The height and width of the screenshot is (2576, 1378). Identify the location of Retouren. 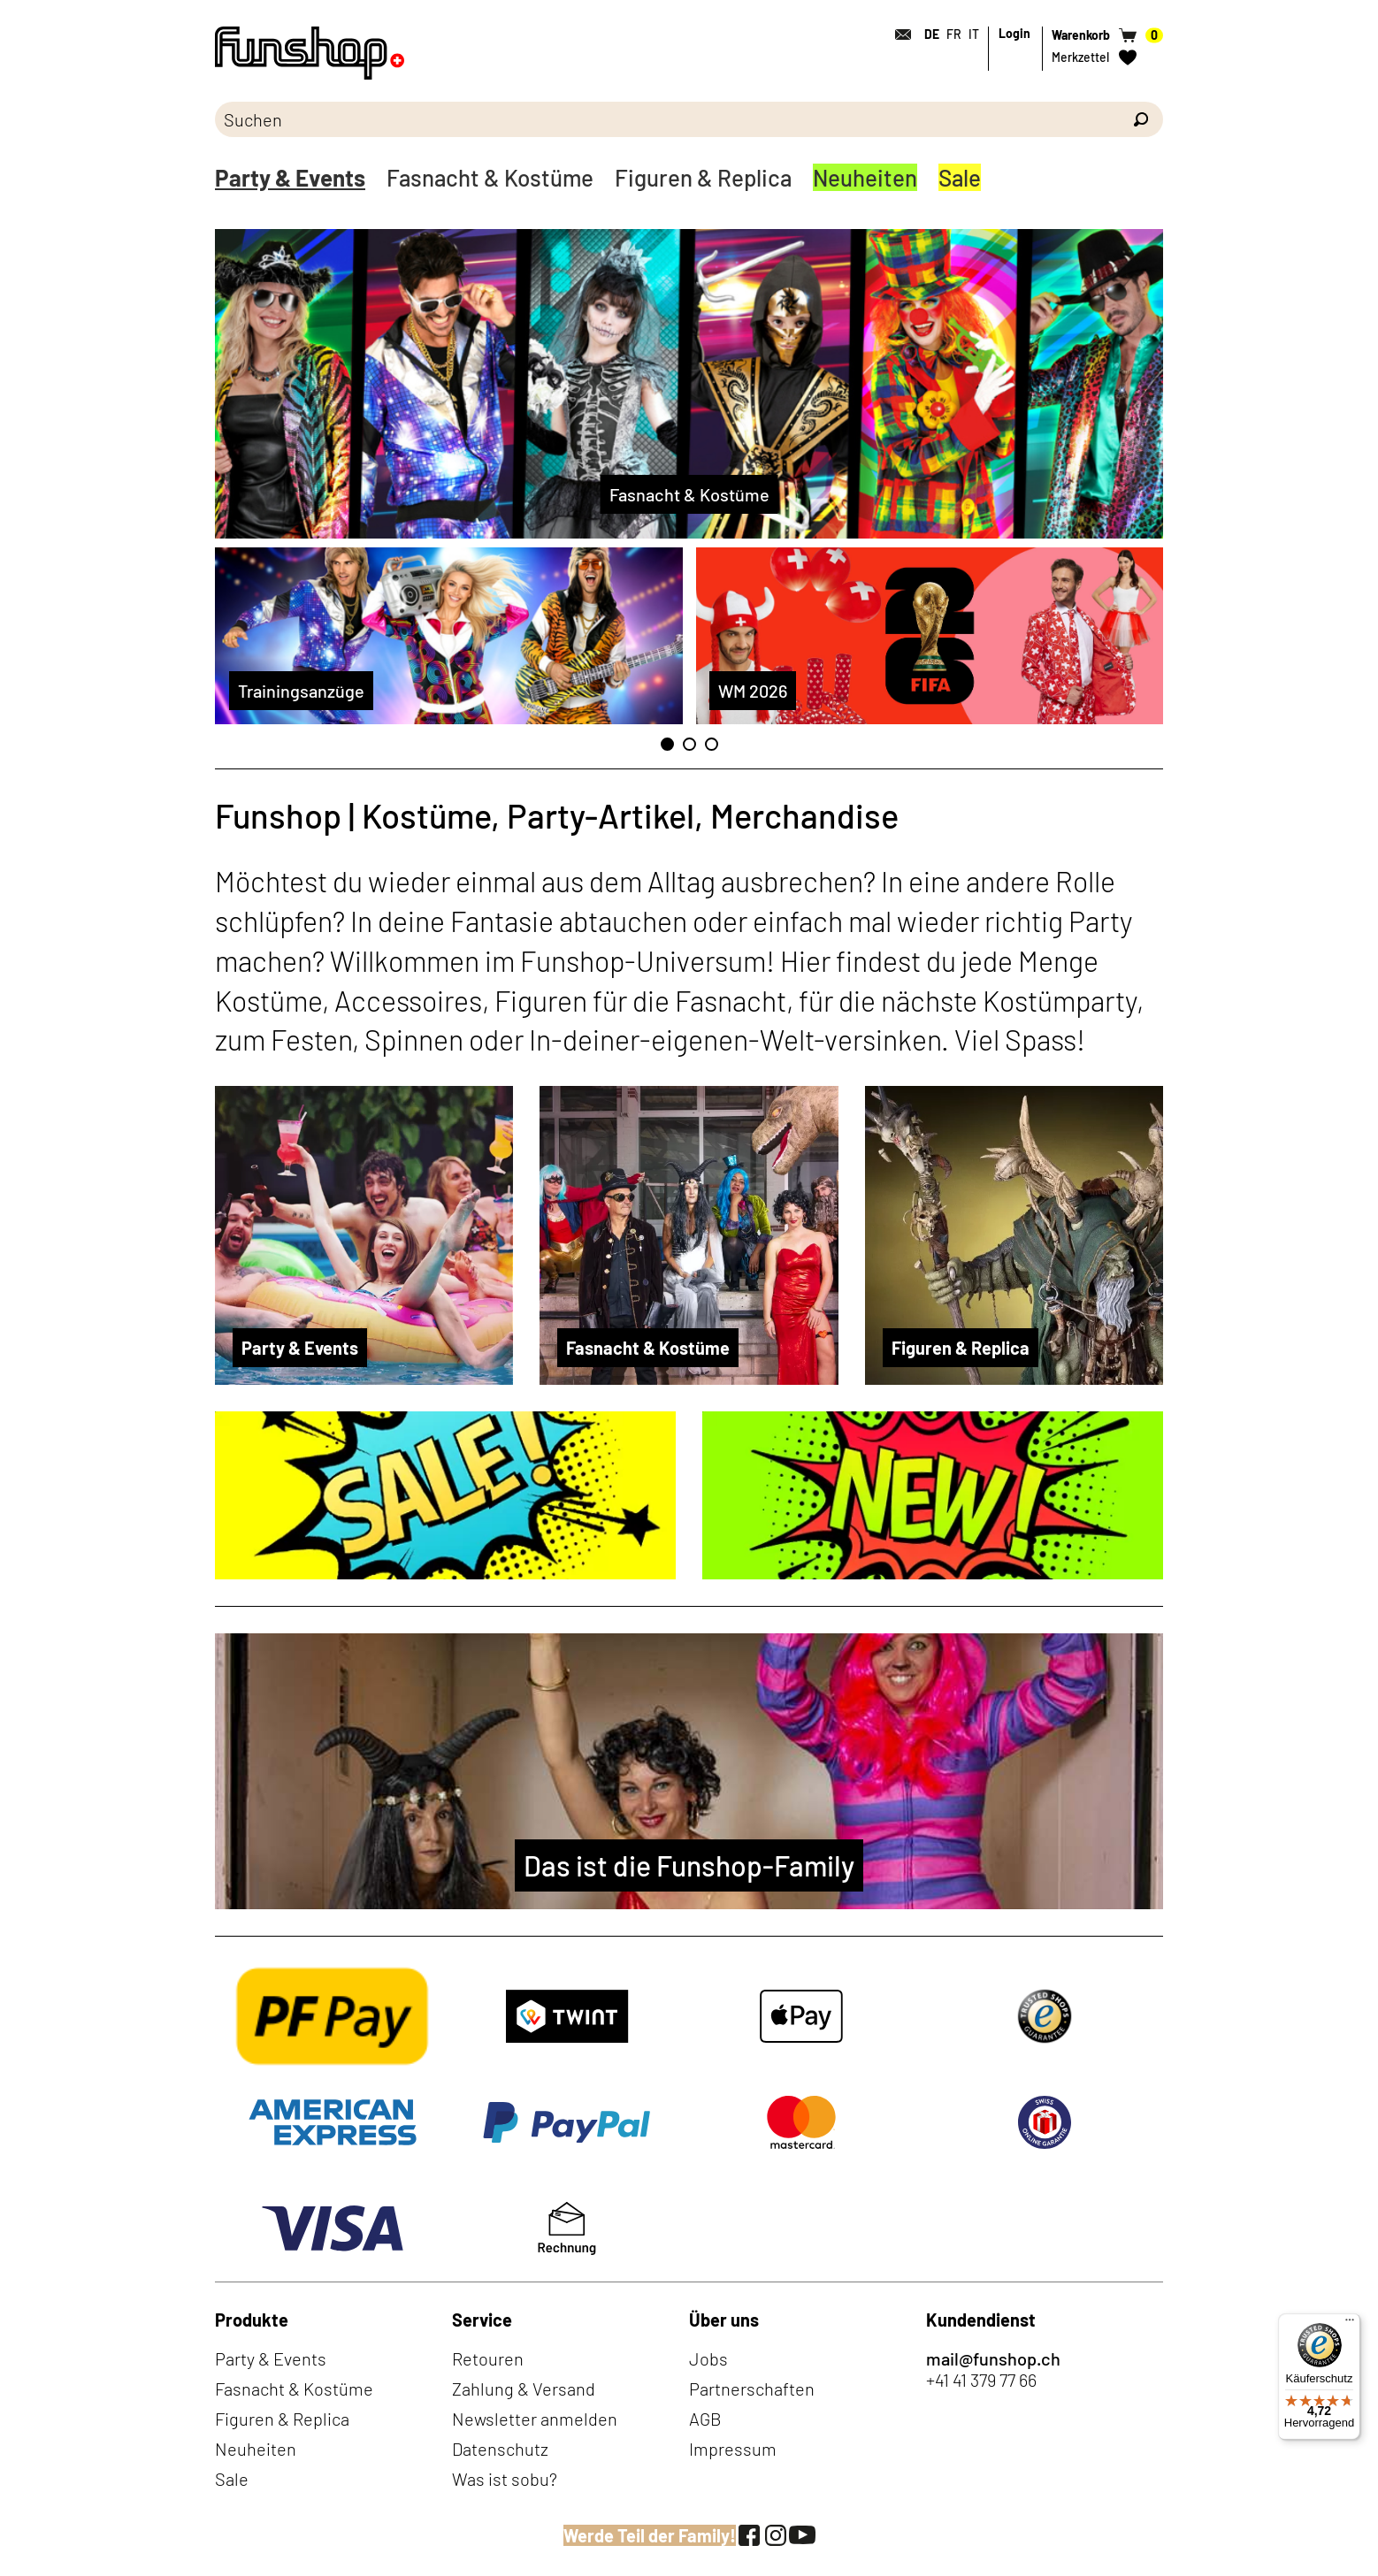
(488, 2358).